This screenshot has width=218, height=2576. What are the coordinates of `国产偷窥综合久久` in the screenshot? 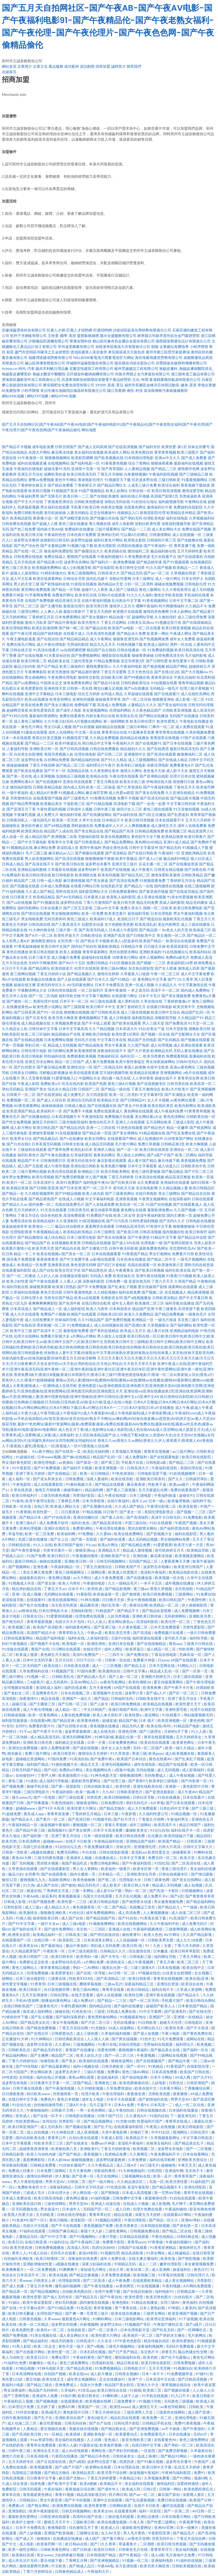 It's located at (89, 551).